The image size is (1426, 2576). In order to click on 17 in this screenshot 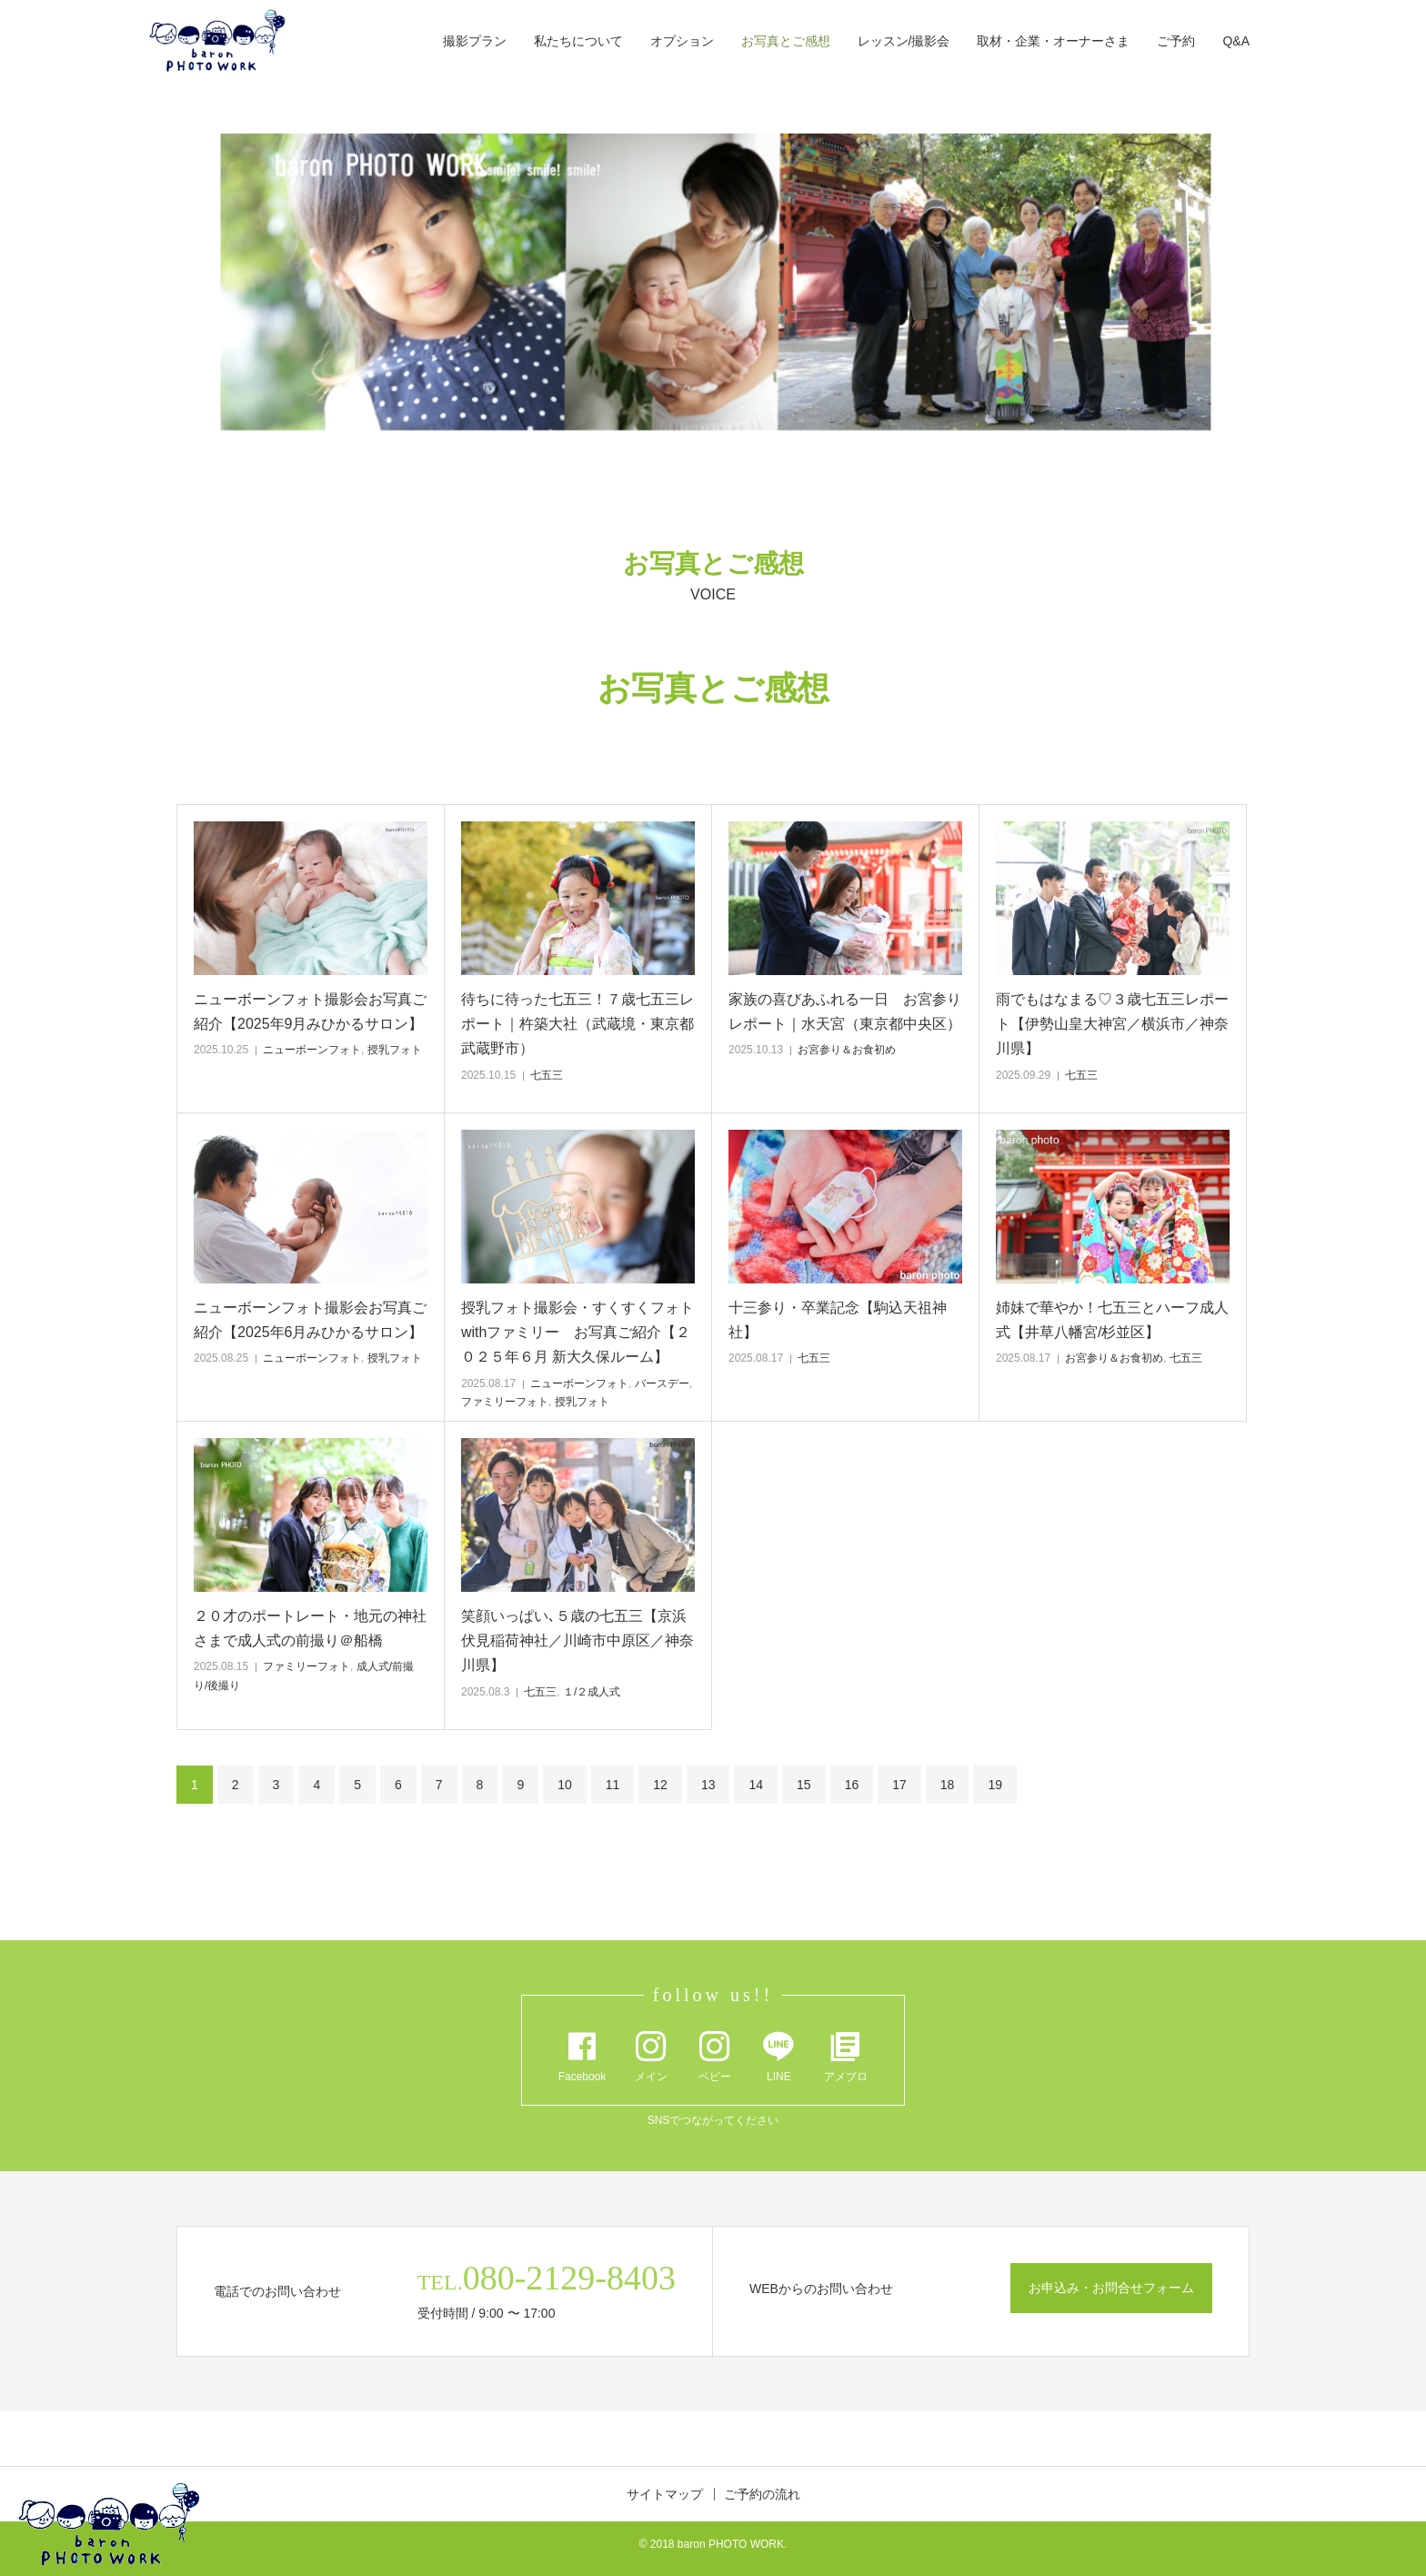, I will do `click(899, 1784)`.